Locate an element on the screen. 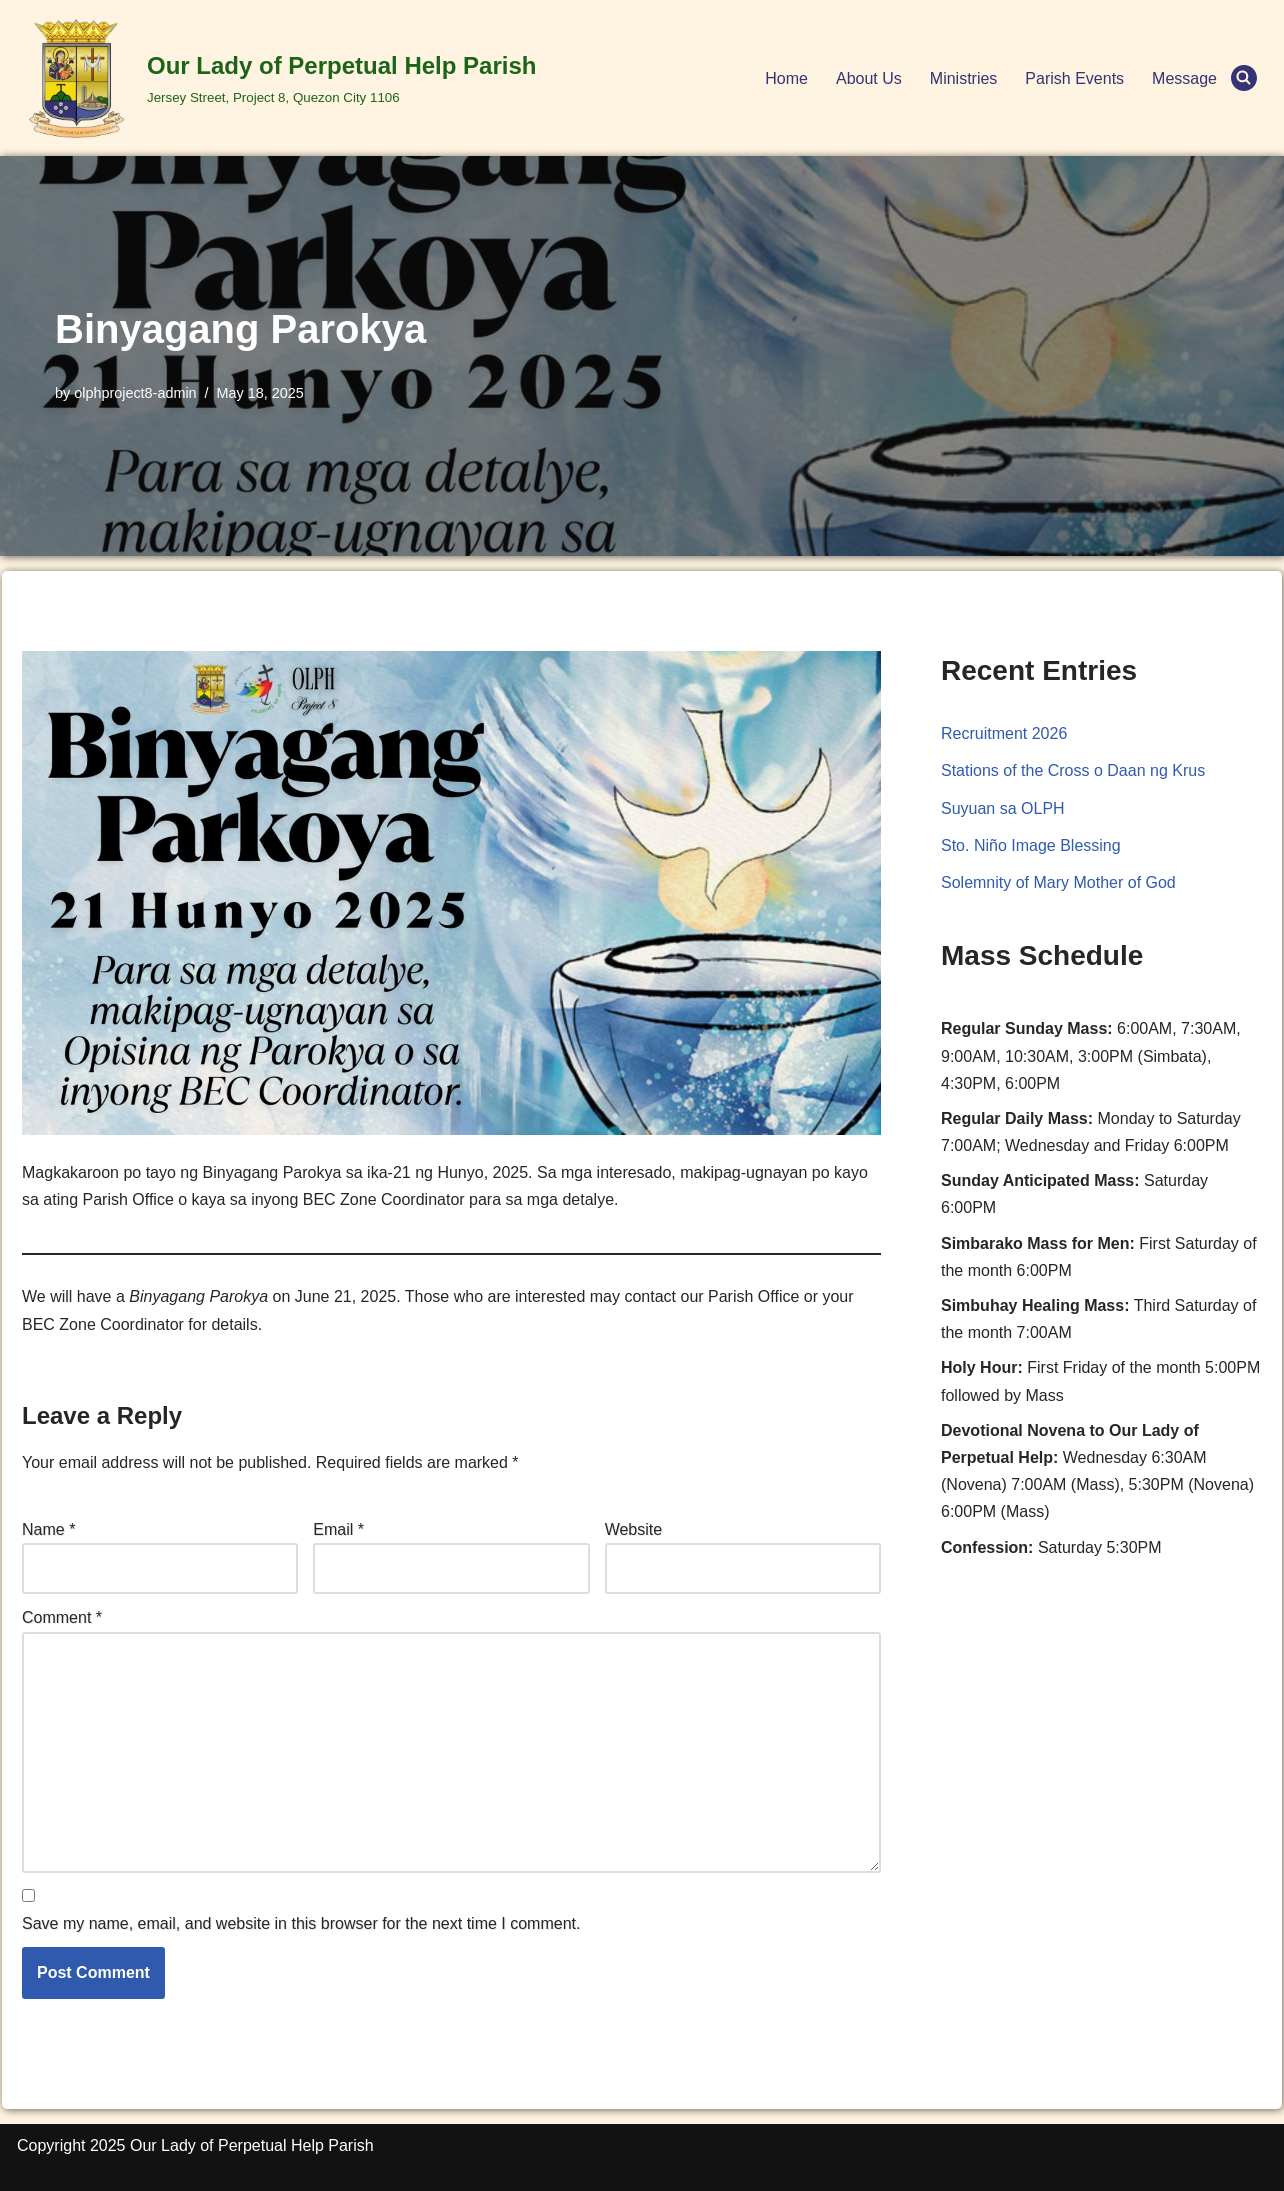 The image size is (1284, 2191). Recruitment 2026 is located at coordinates (1004, 733).